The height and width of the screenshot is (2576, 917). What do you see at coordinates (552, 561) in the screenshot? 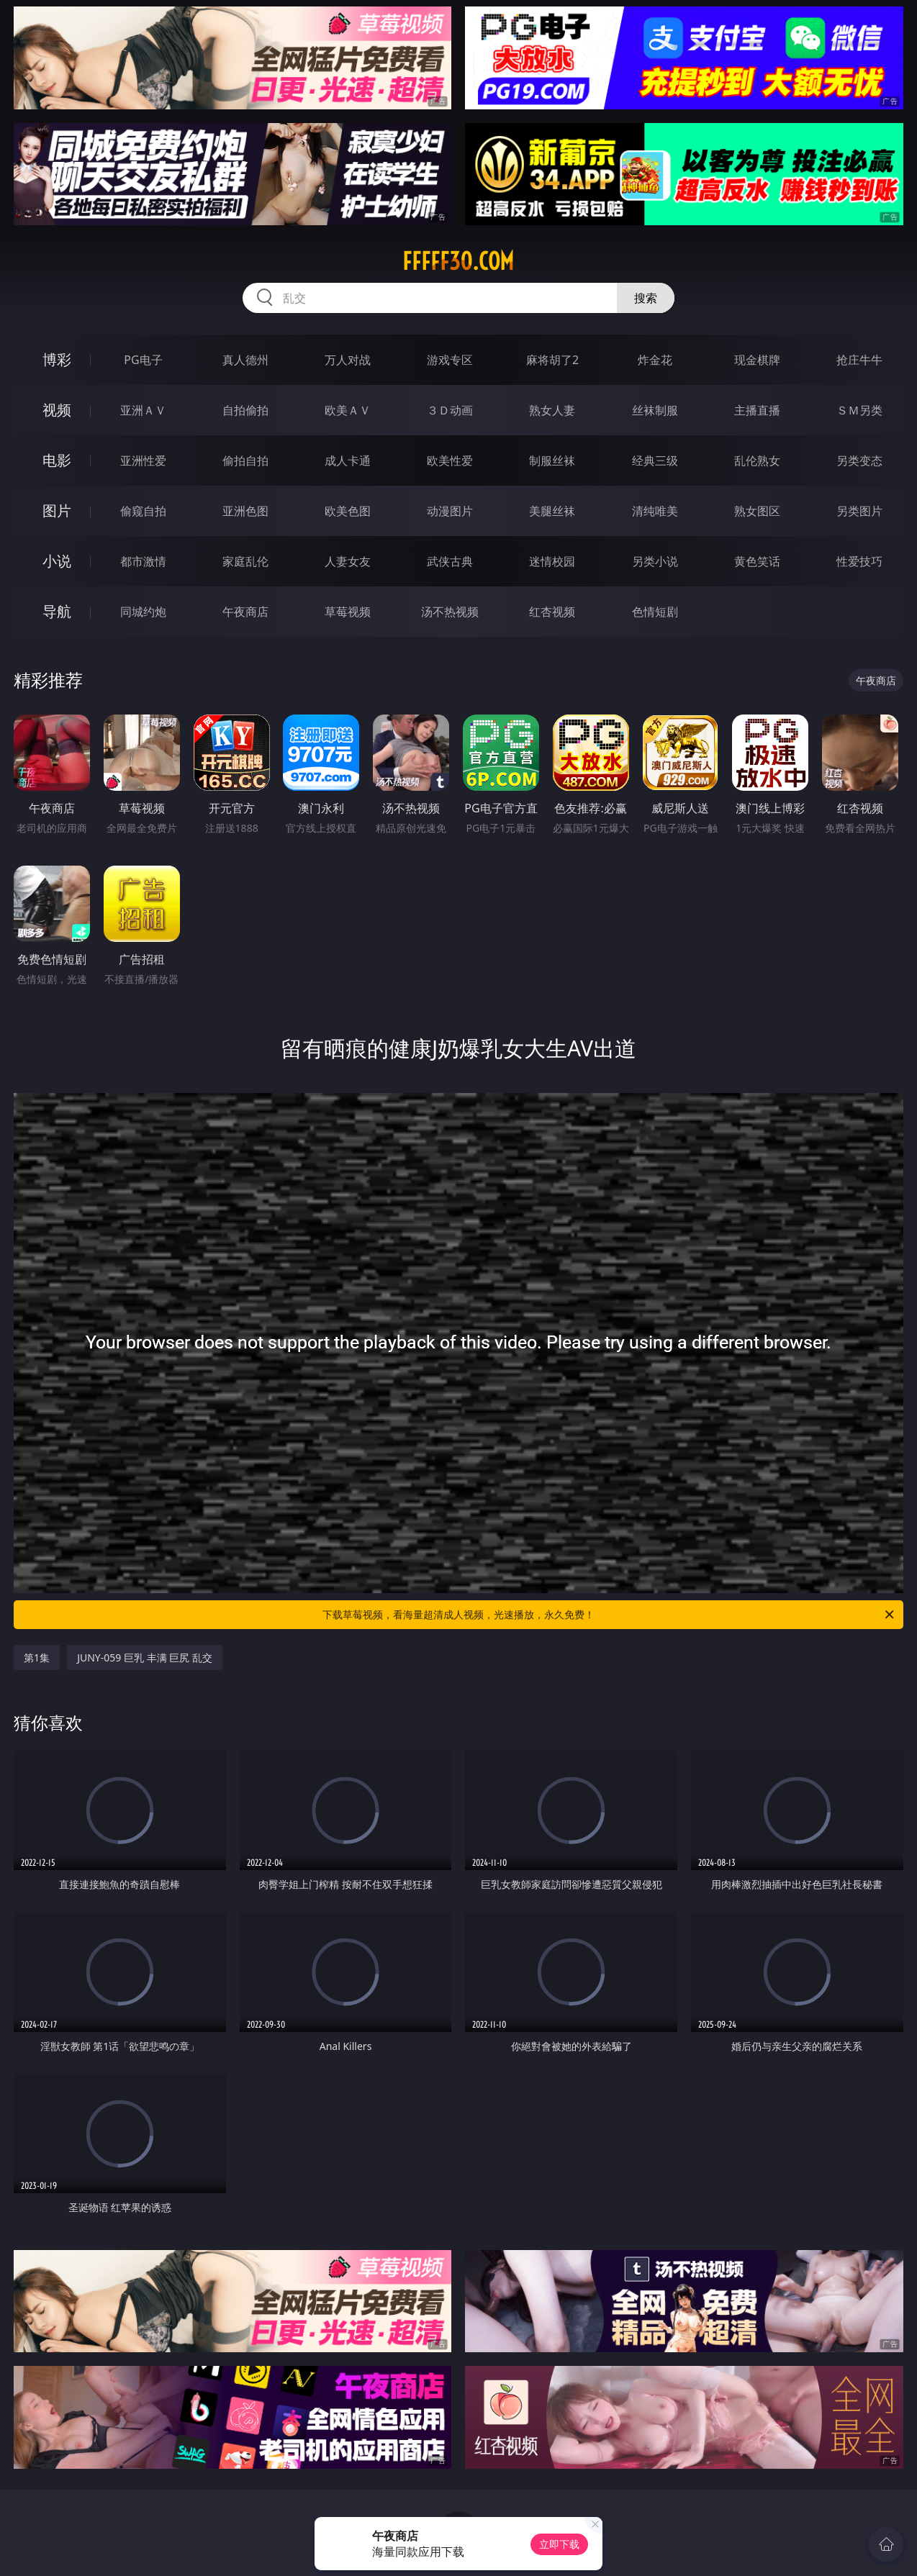
I see `迷情校园` at bounding box center [552, 561].